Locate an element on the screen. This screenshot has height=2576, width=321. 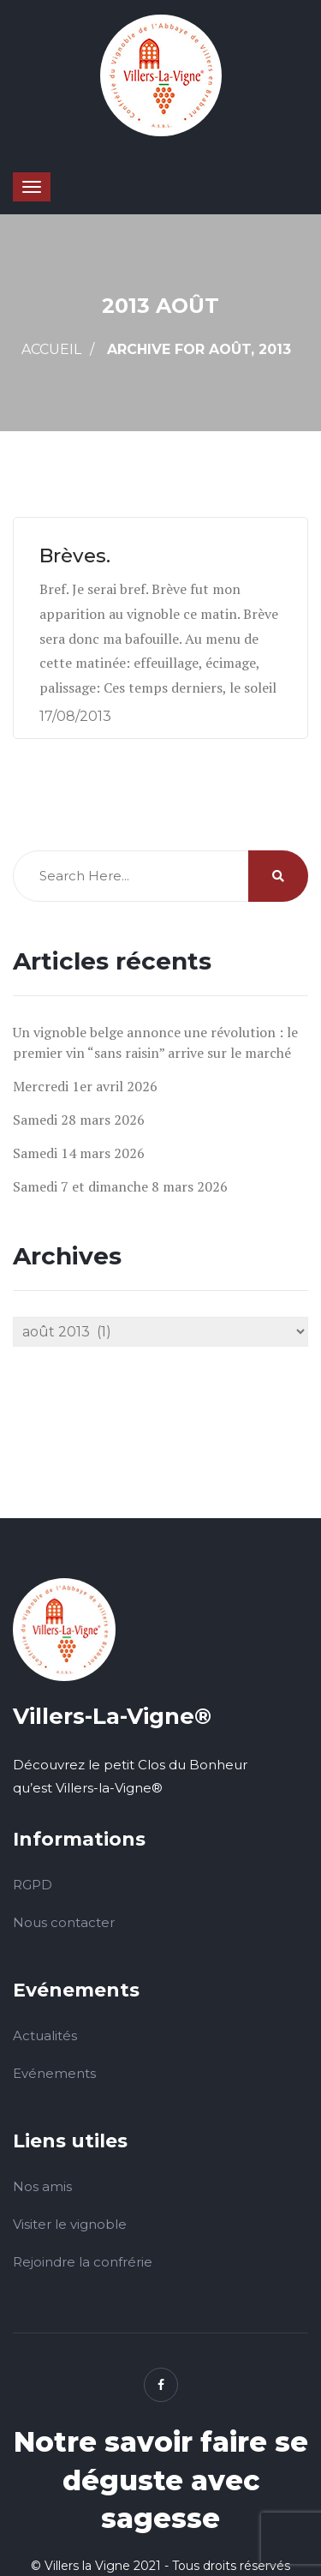
Actualités is located at coordinates (45, 2035).